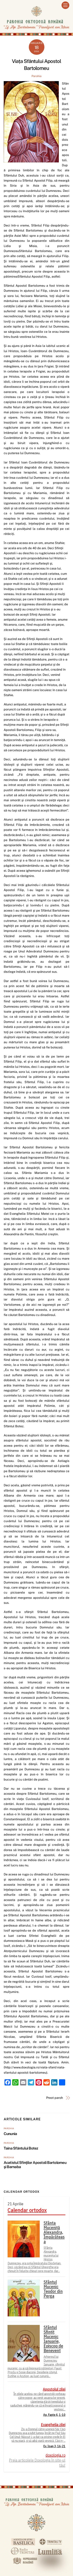  I want to click on Taina Sfântului Botez, so click(21, 2148).